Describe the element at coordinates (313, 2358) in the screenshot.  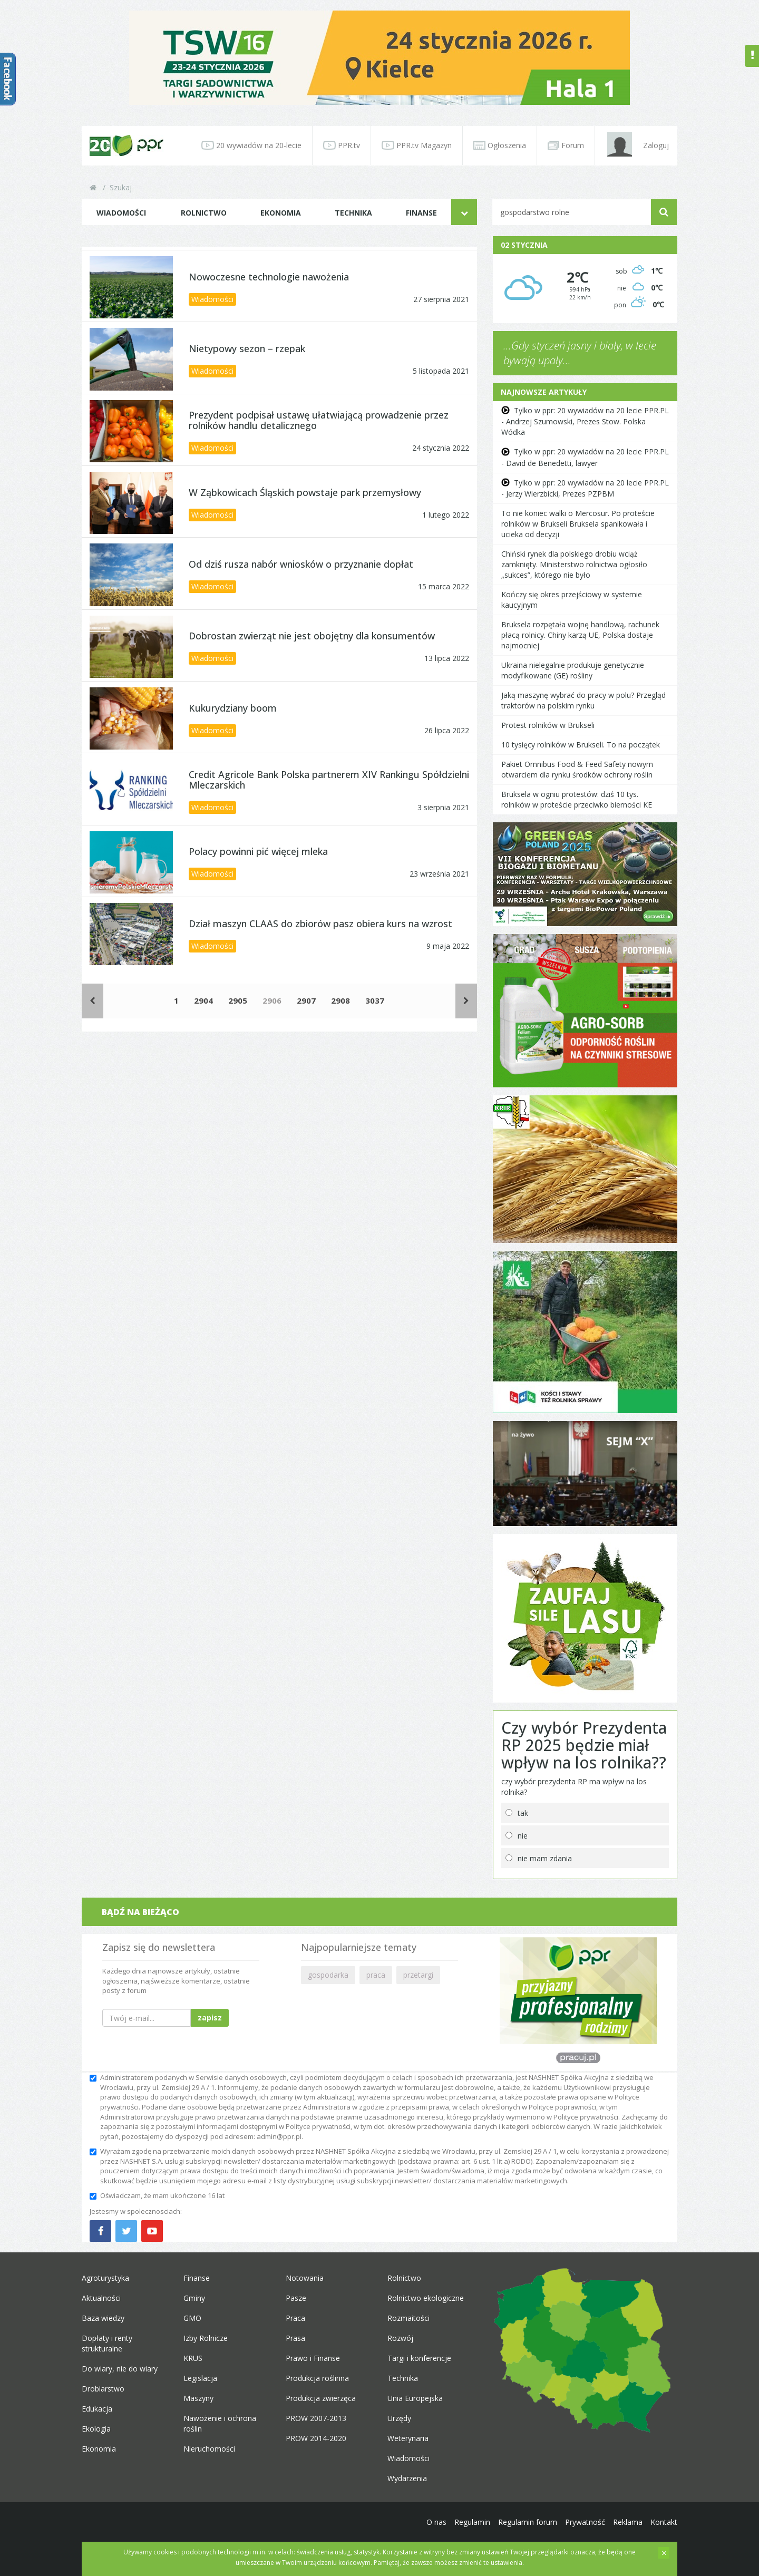
I see `Prawo i Finanse` at that location.